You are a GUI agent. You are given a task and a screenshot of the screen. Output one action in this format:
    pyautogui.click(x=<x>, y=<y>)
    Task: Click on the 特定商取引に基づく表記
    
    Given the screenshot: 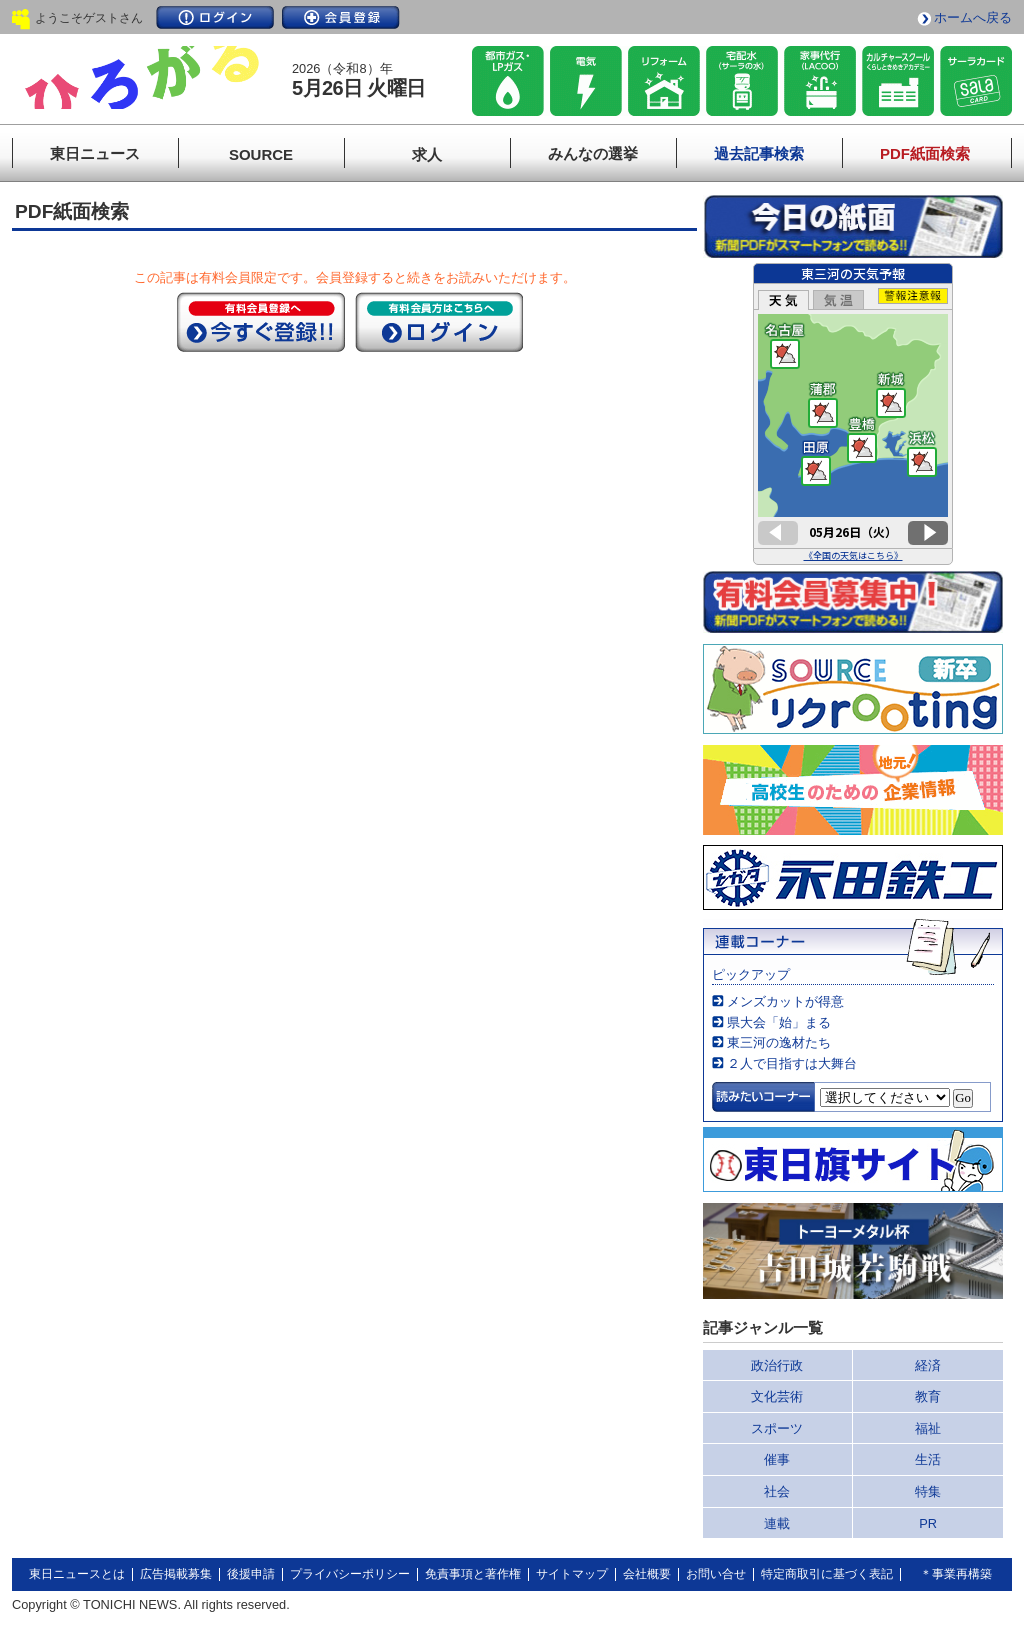 What is the action you would take?
    pyautogui.click(x=827, y=1574)
    